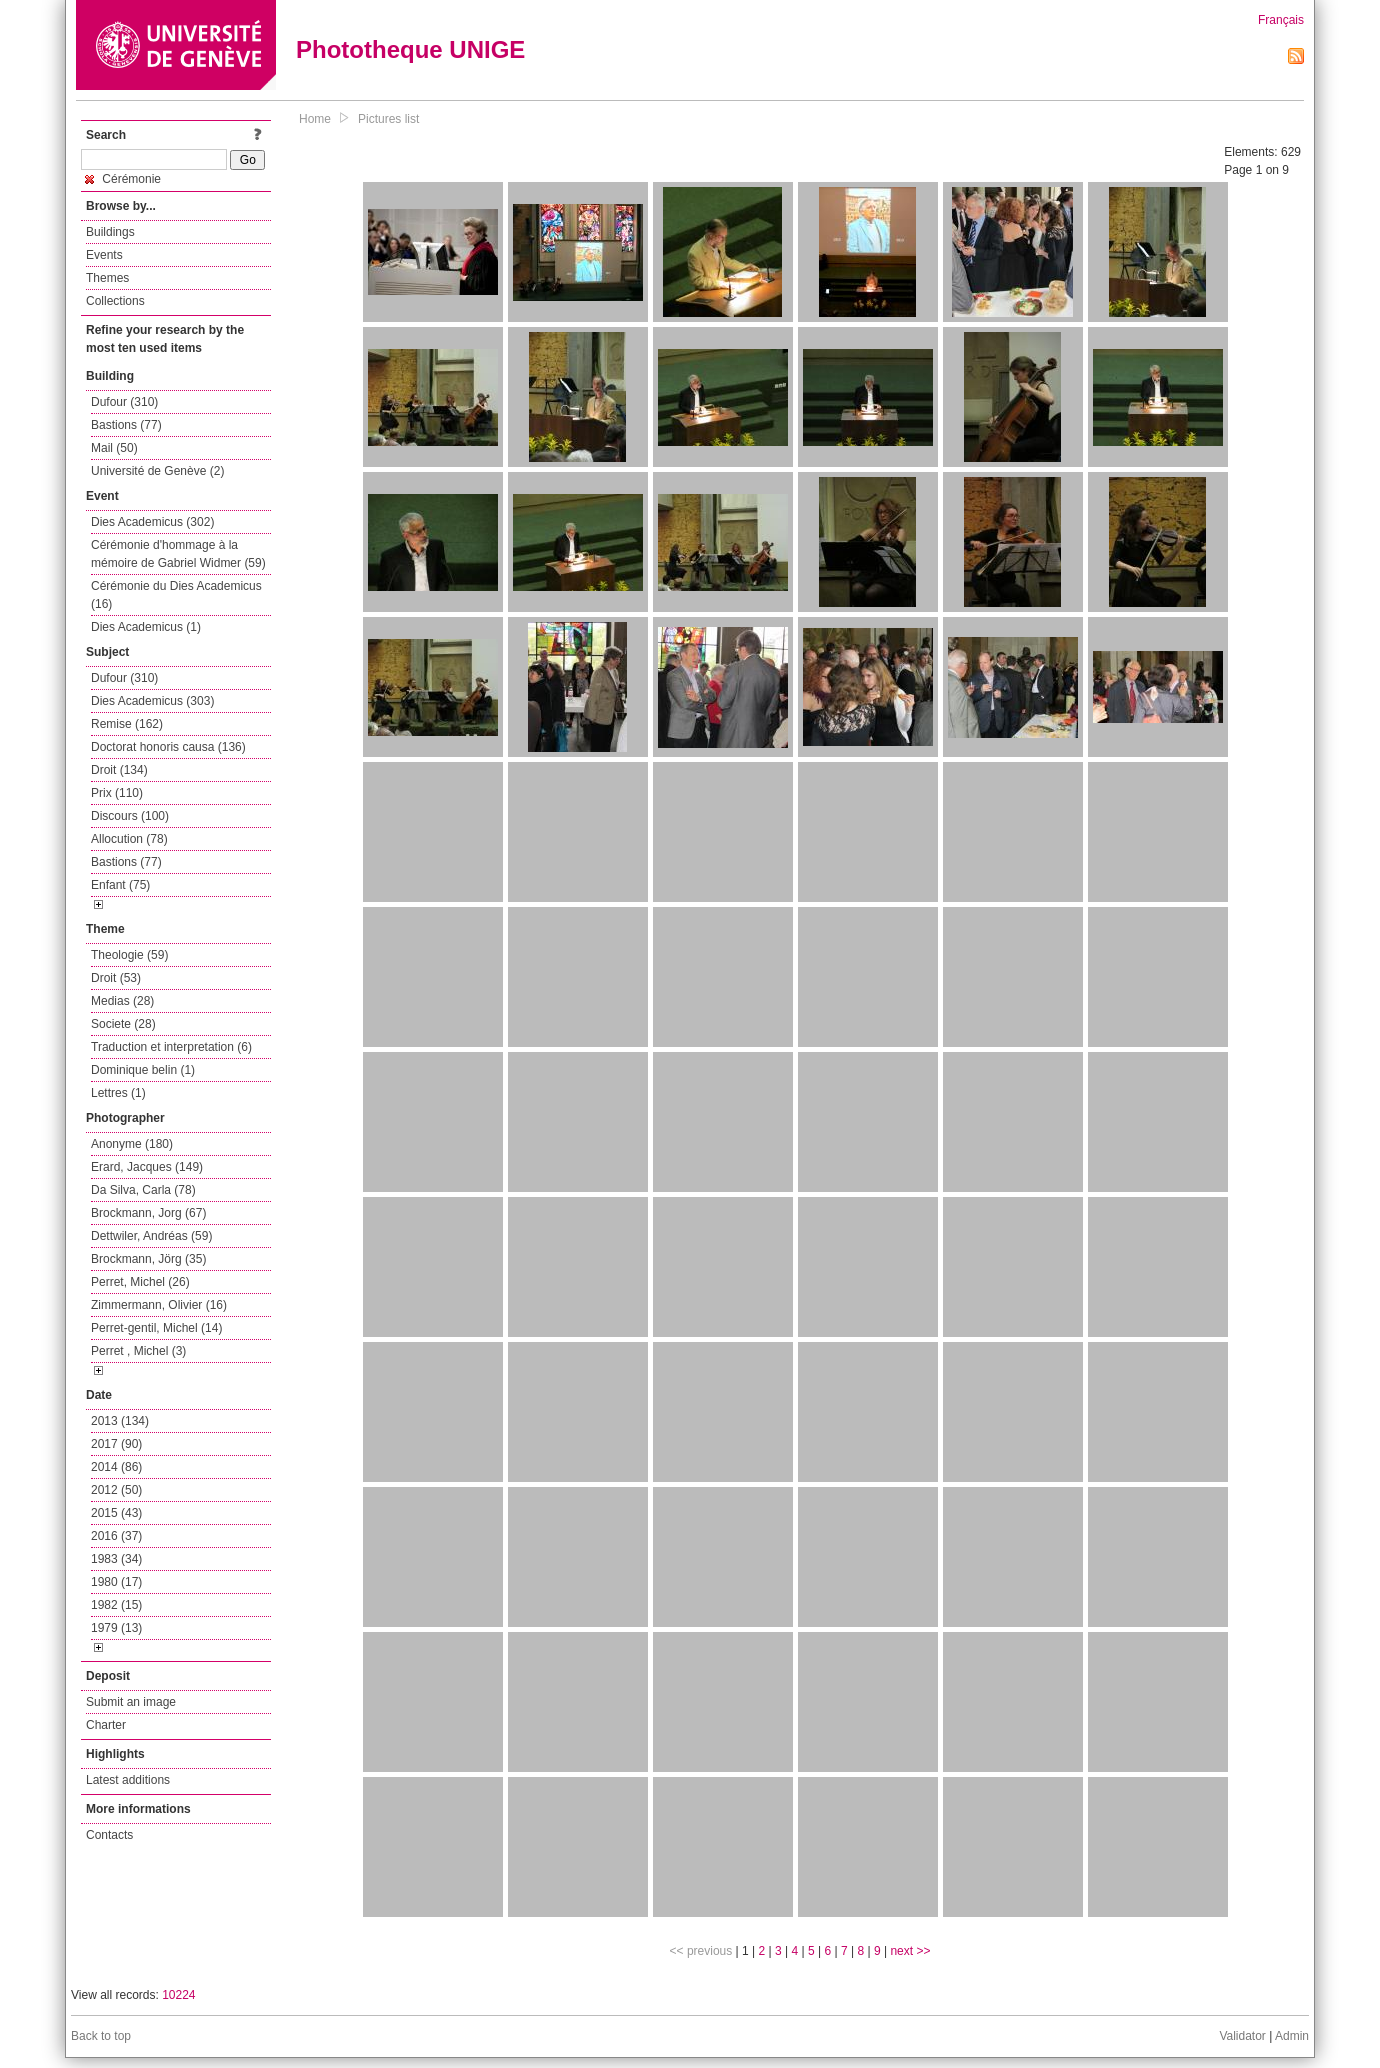 Image resolution: width=1380 pixels, height=2068 pixels. Describe the element at coordinates (101, 2036) in the screenshot. I see `Back to top` at that location.